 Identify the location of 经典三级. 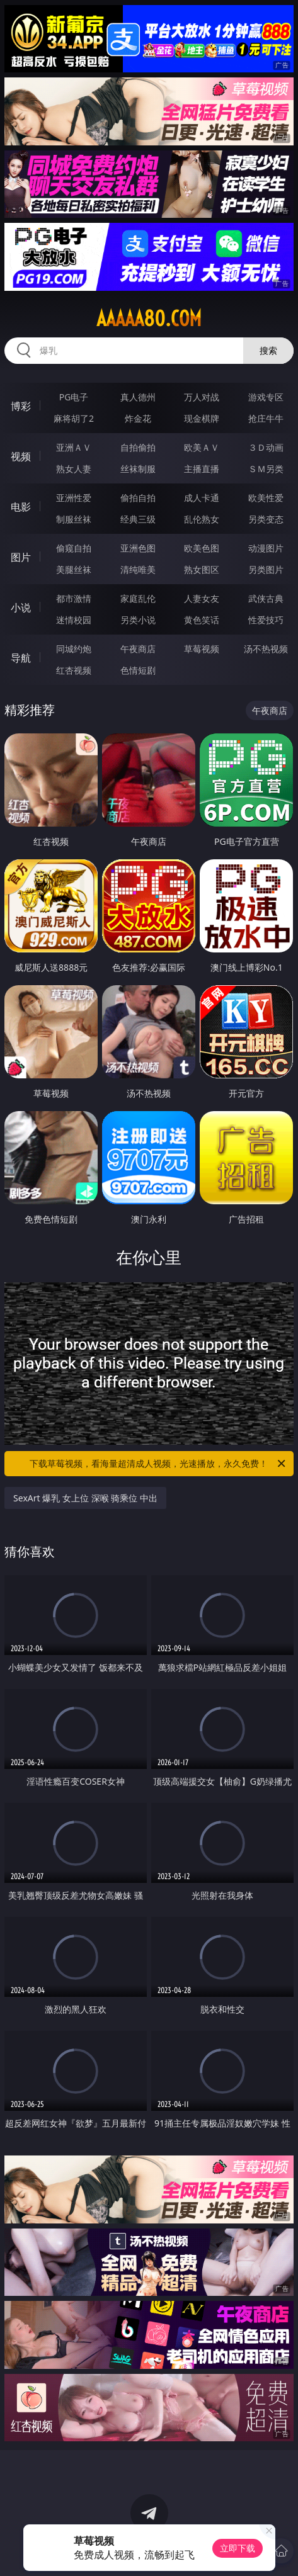
(138, 519).